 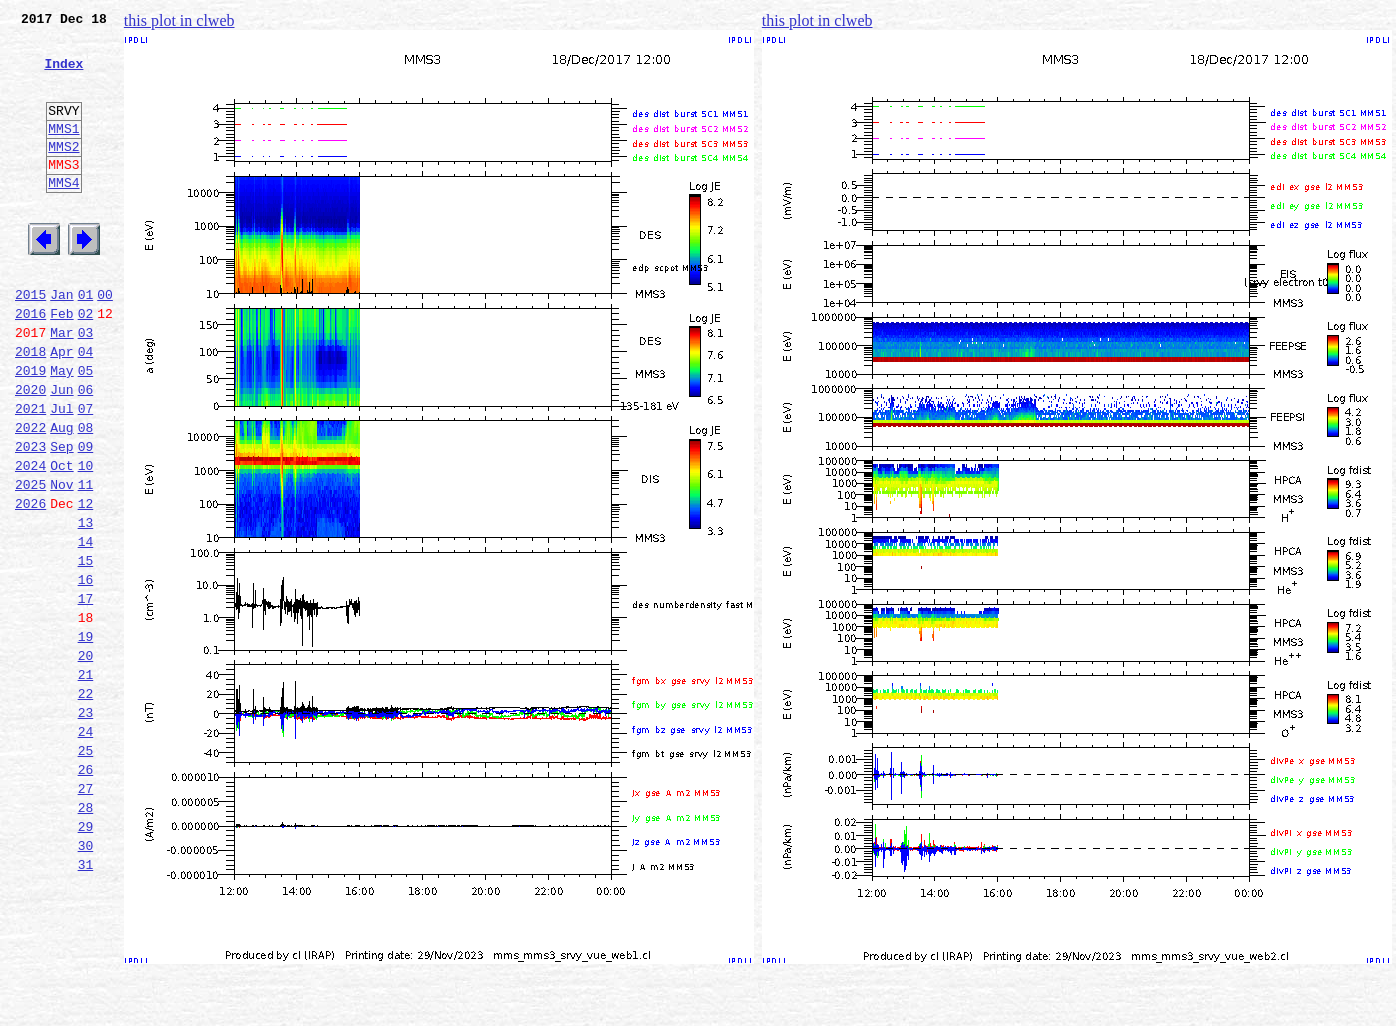 What do you see at coordinates (30, 342) in the screenshot?
I see `2015` at bounding box center [30, 342].